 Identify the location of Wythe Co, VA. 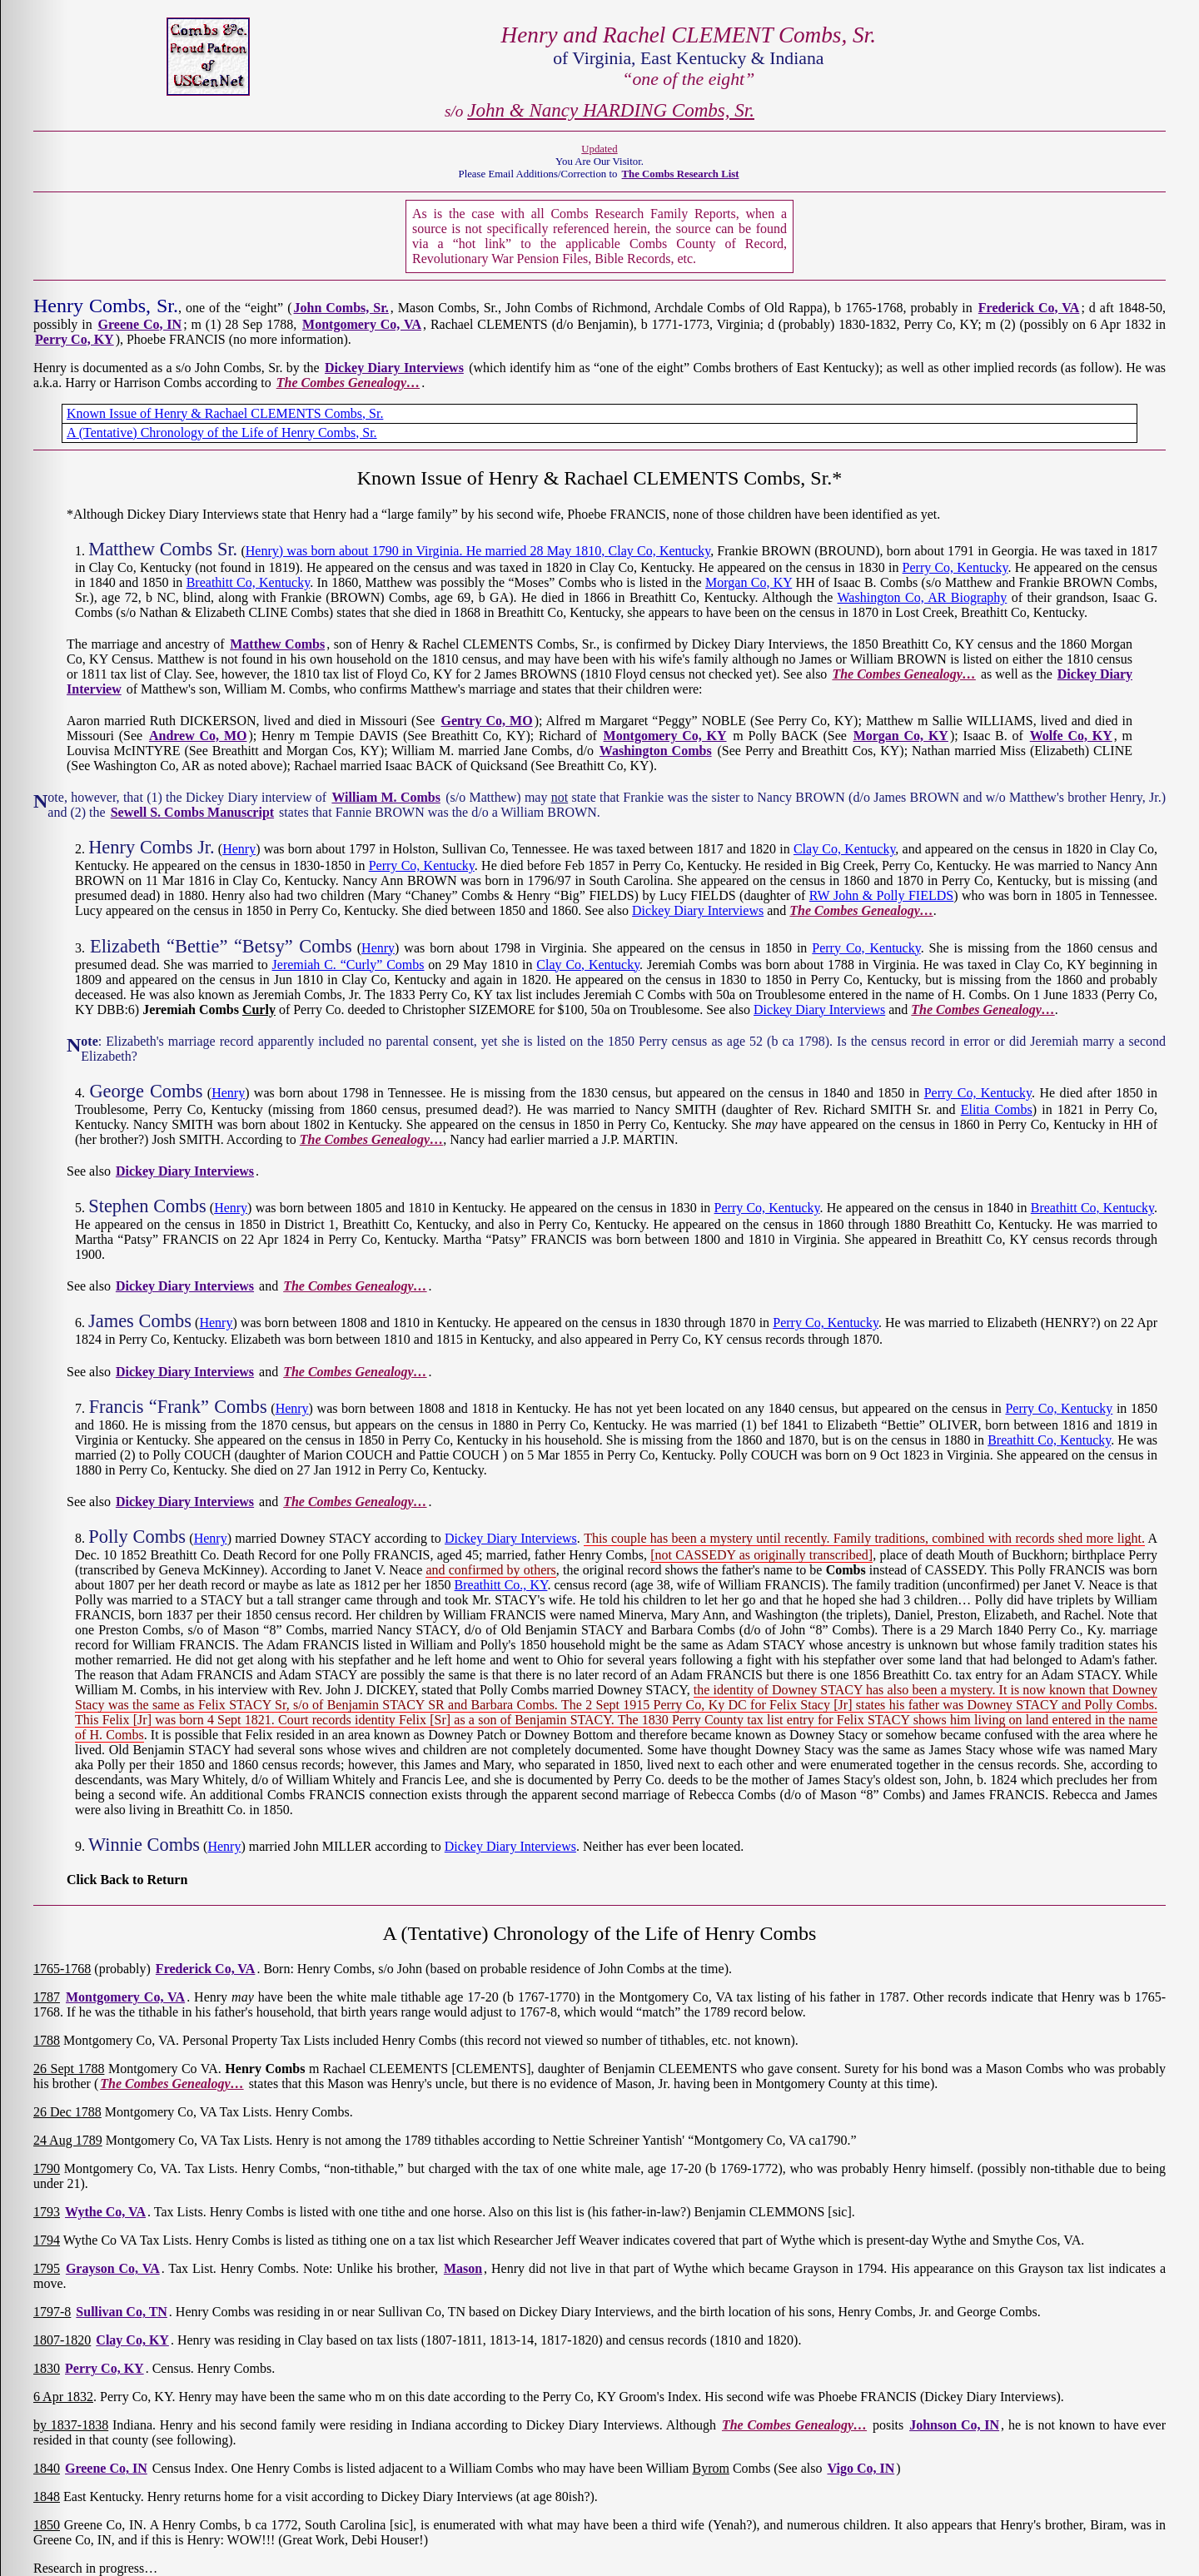
(105, 2212).